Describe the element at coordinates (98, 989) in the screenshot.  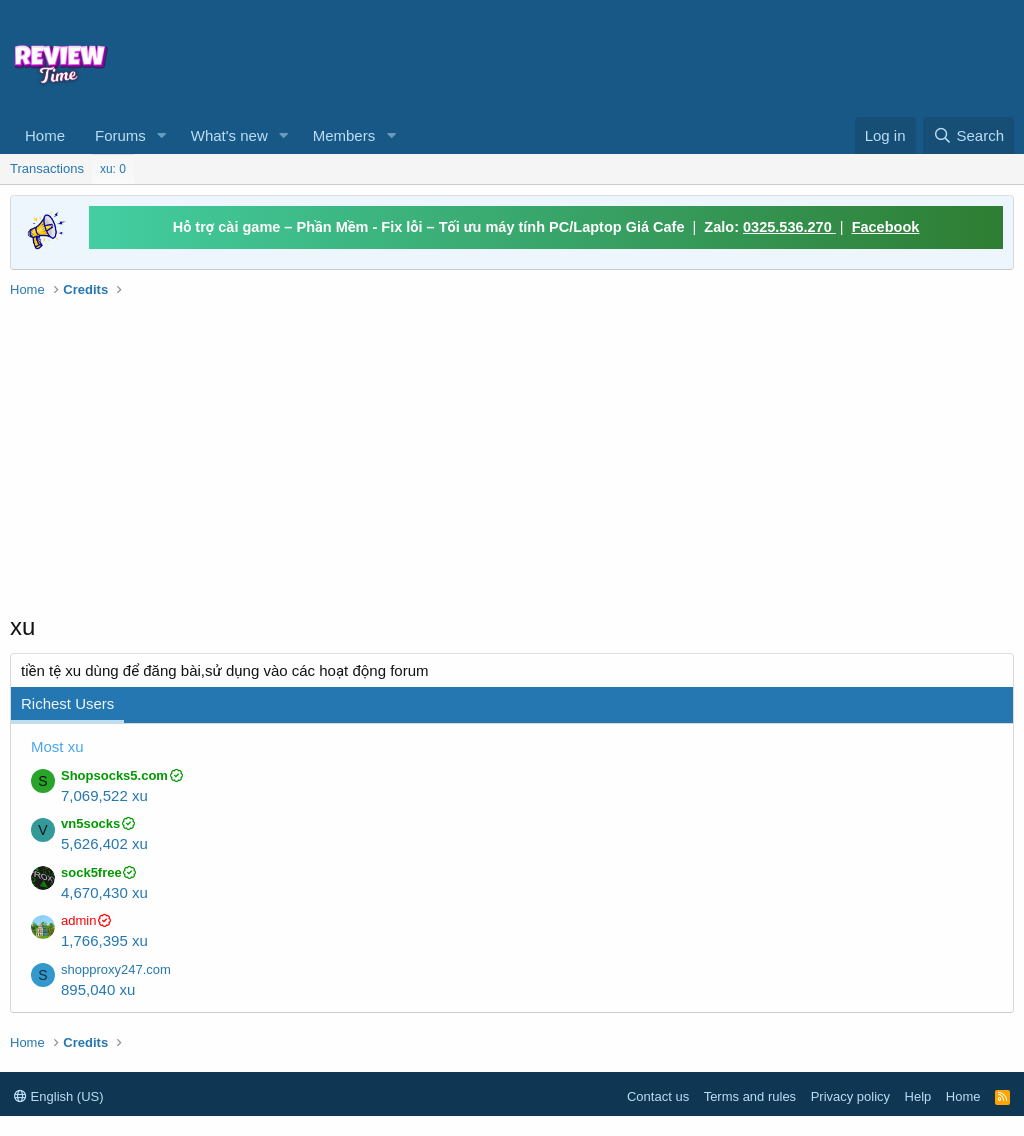
I see `895,040 xu` at that location.